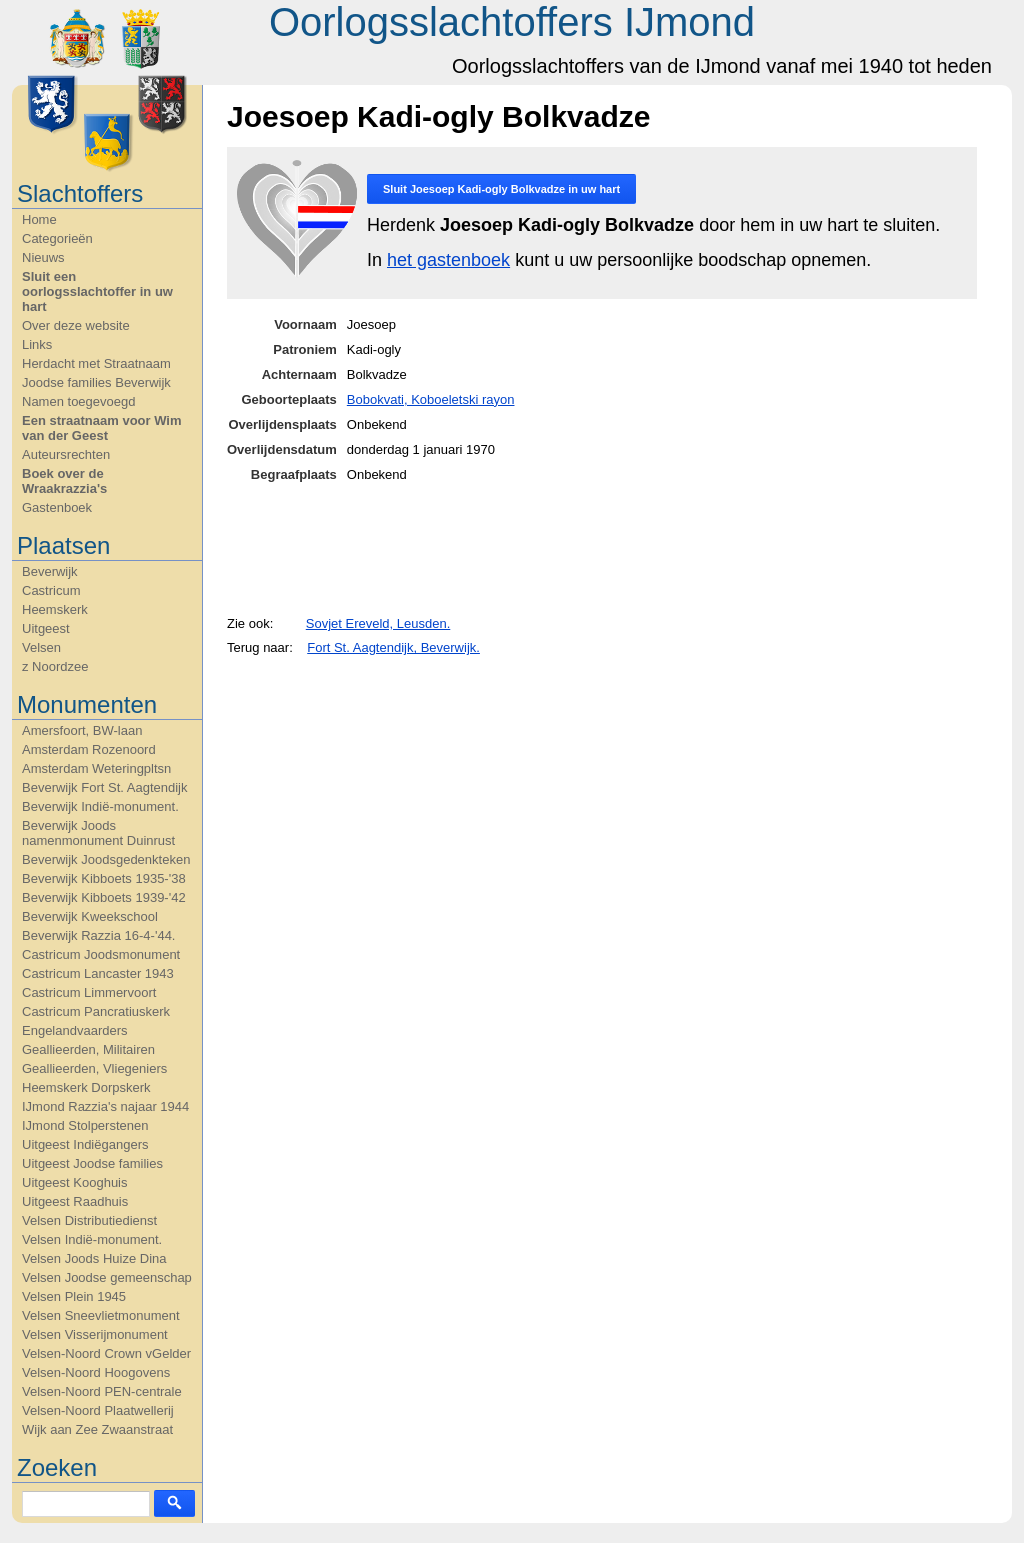  What do you see at coordinates (74, 1296) in the screenshot?
I see `Velsen Plein 1945` at bounding box center [74, 1296].